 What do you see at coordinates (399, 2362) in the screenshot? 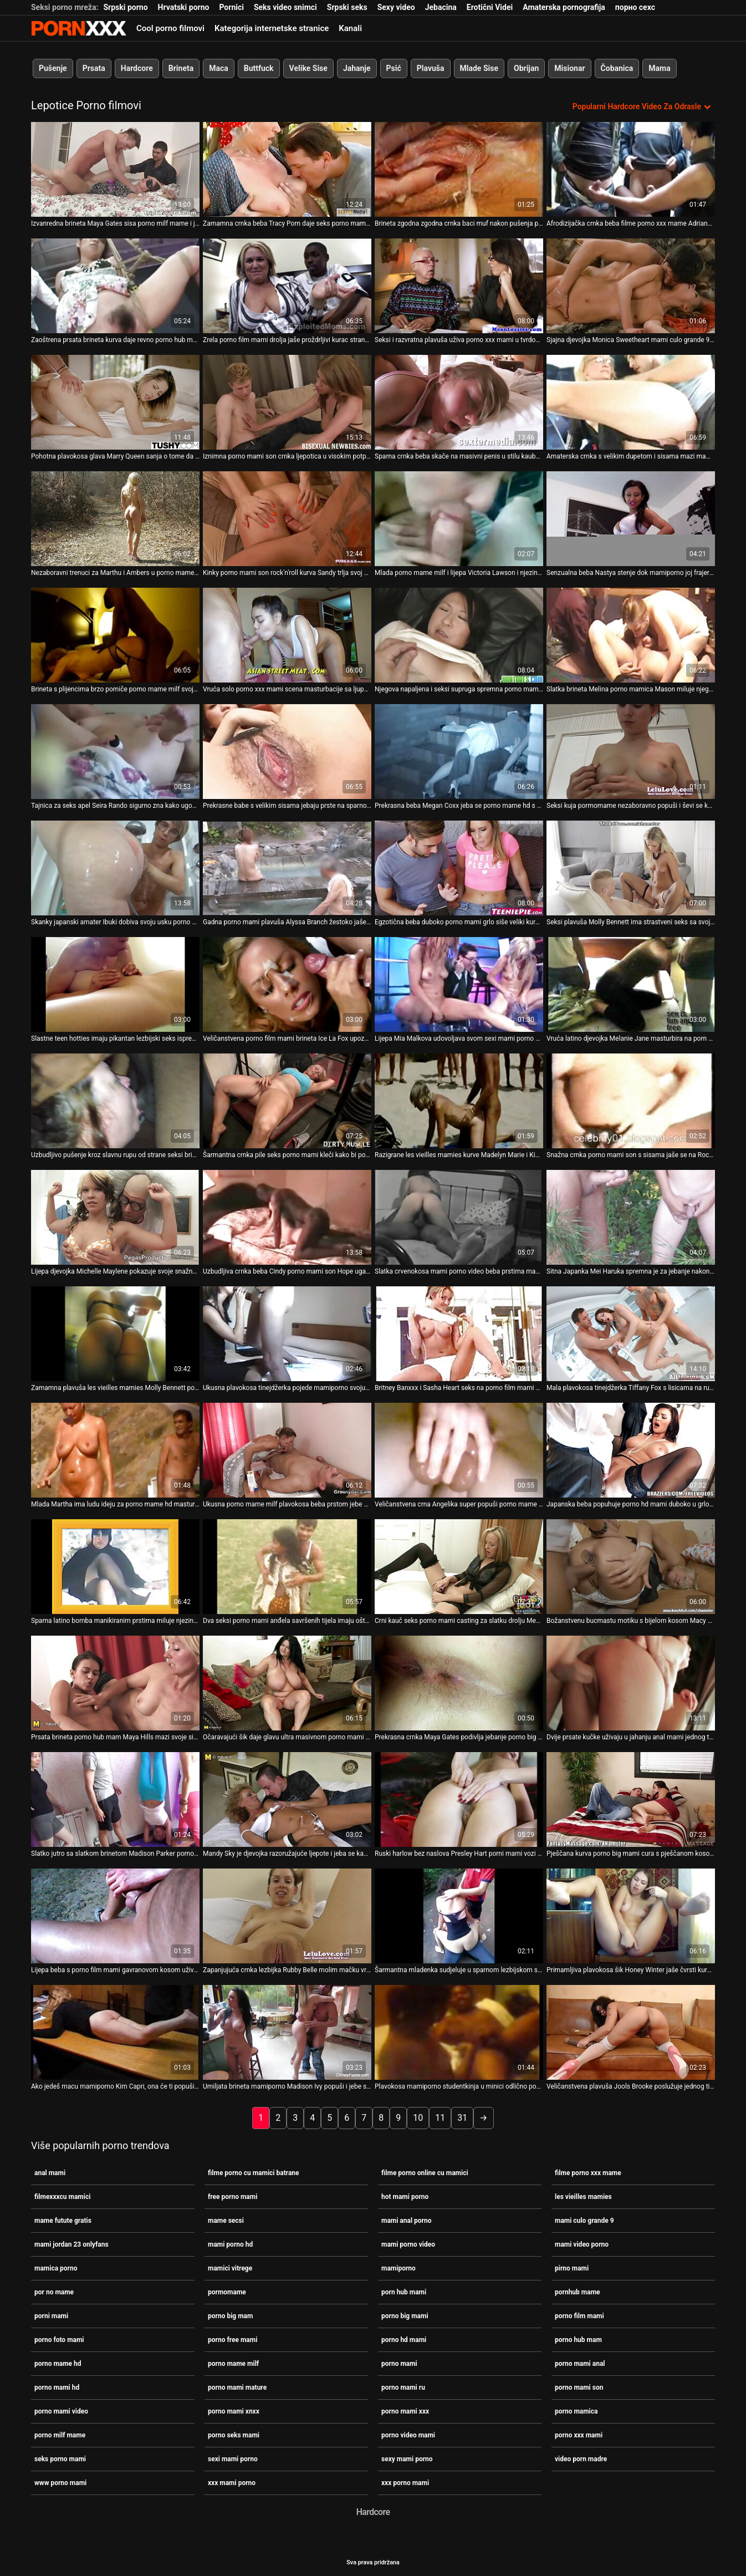
I see `porno mami` at bounding box center [399, 2362].